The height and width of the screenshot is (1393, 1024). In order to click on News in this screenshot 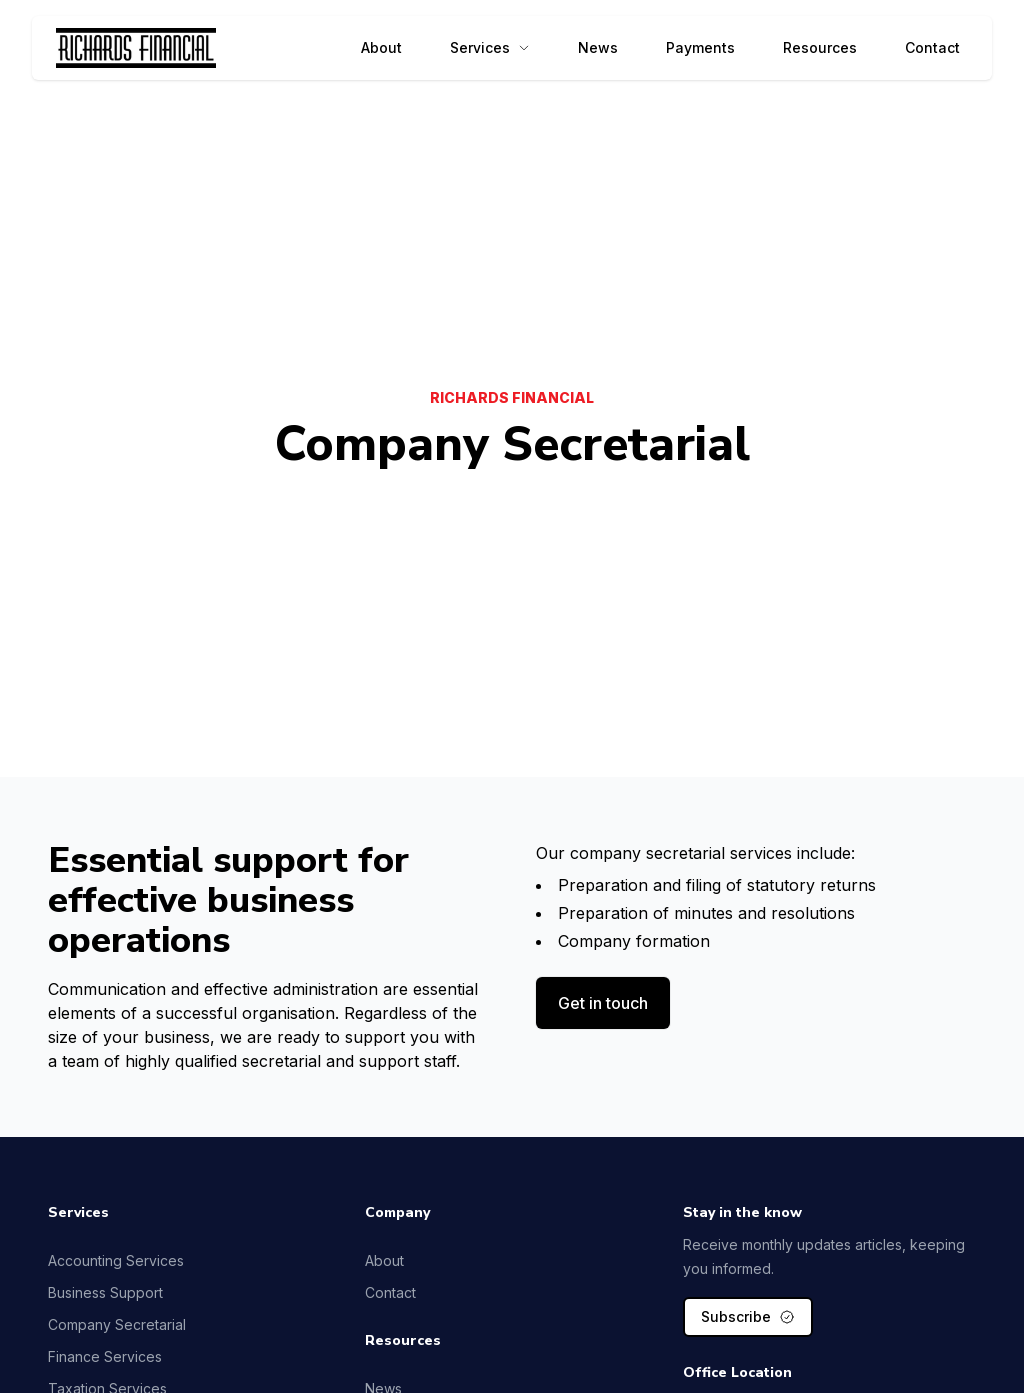, I will do `click(598, 47)`.